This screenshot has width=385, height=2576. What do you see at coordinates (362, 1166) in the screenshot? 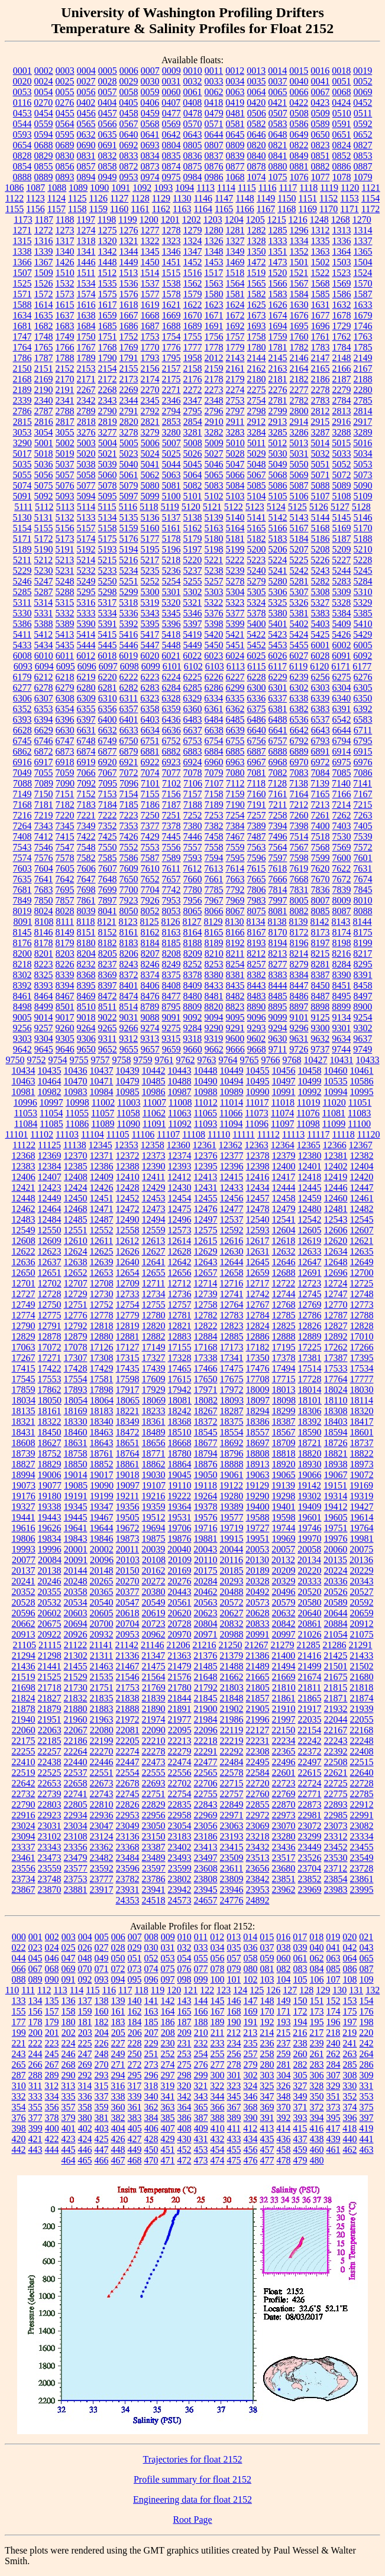
I see `12404` at bounding box center [362, 1166].